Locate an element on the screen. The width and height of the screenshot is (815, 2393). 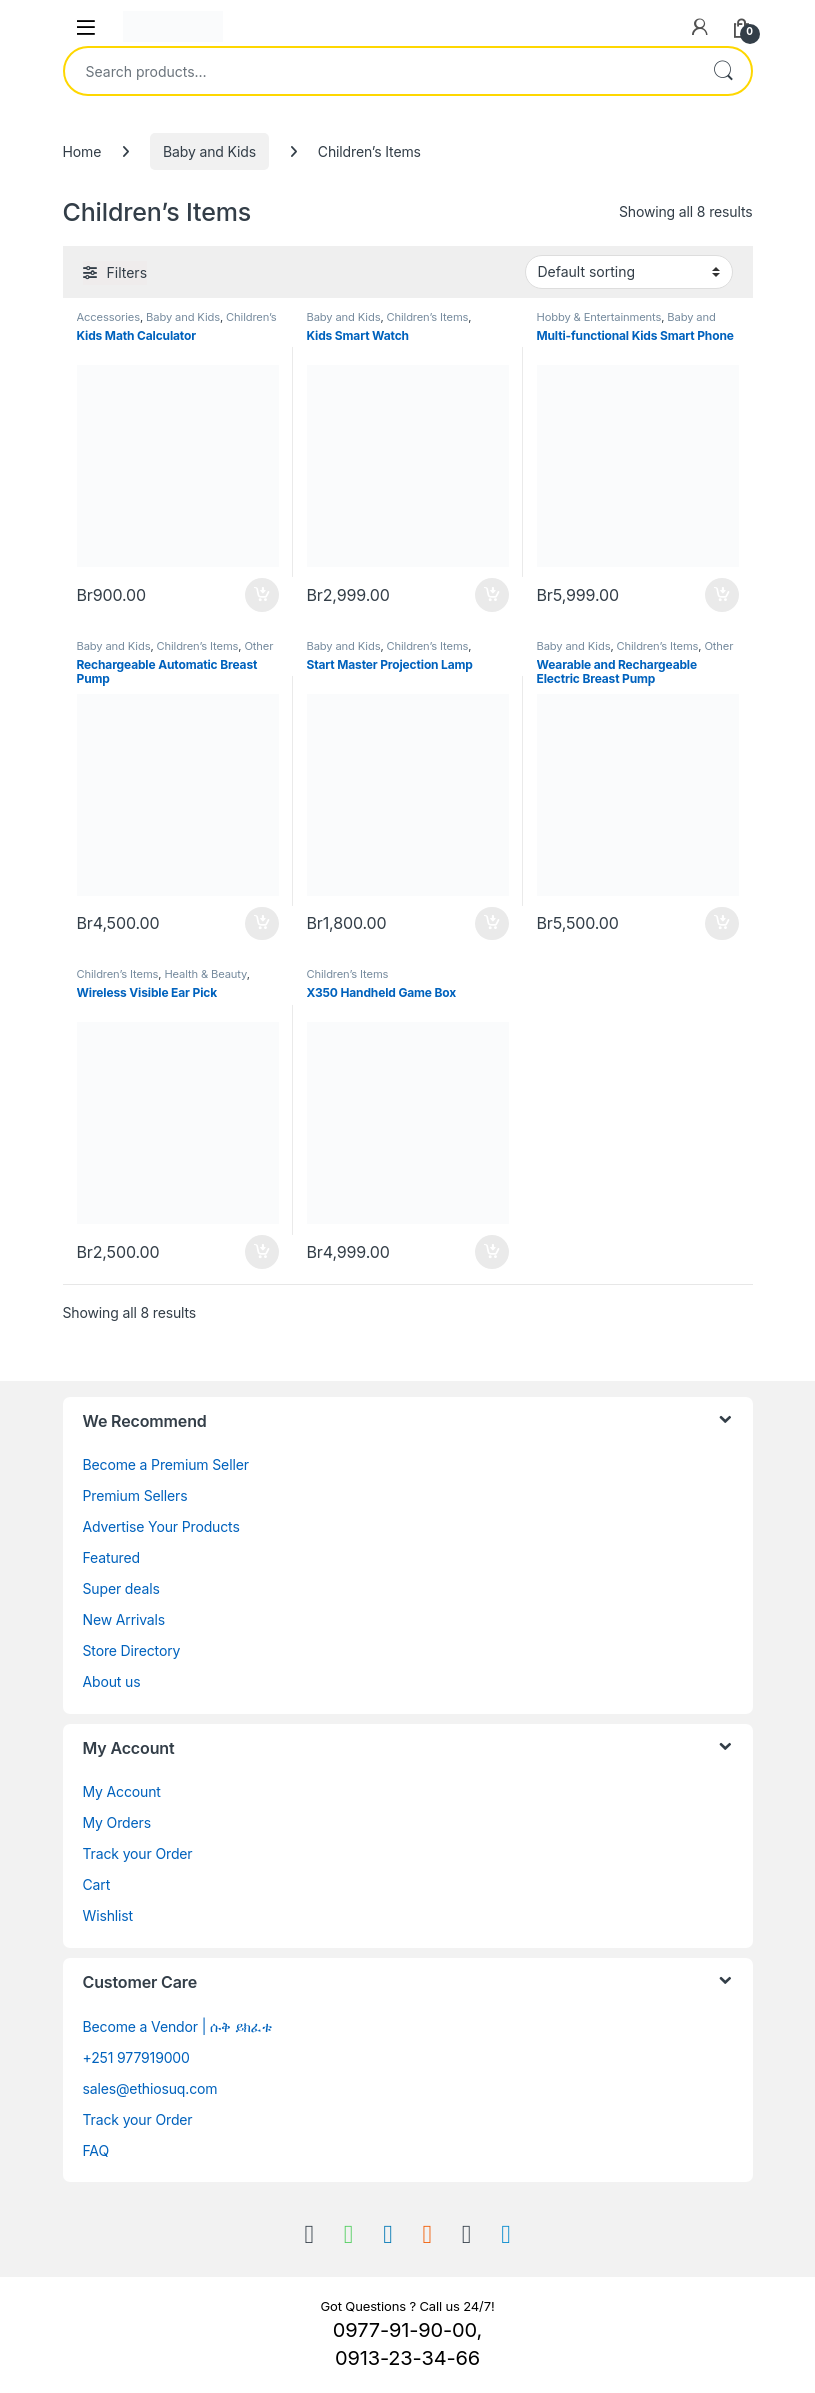
Children’s Items is located at coordinates (428, 317).